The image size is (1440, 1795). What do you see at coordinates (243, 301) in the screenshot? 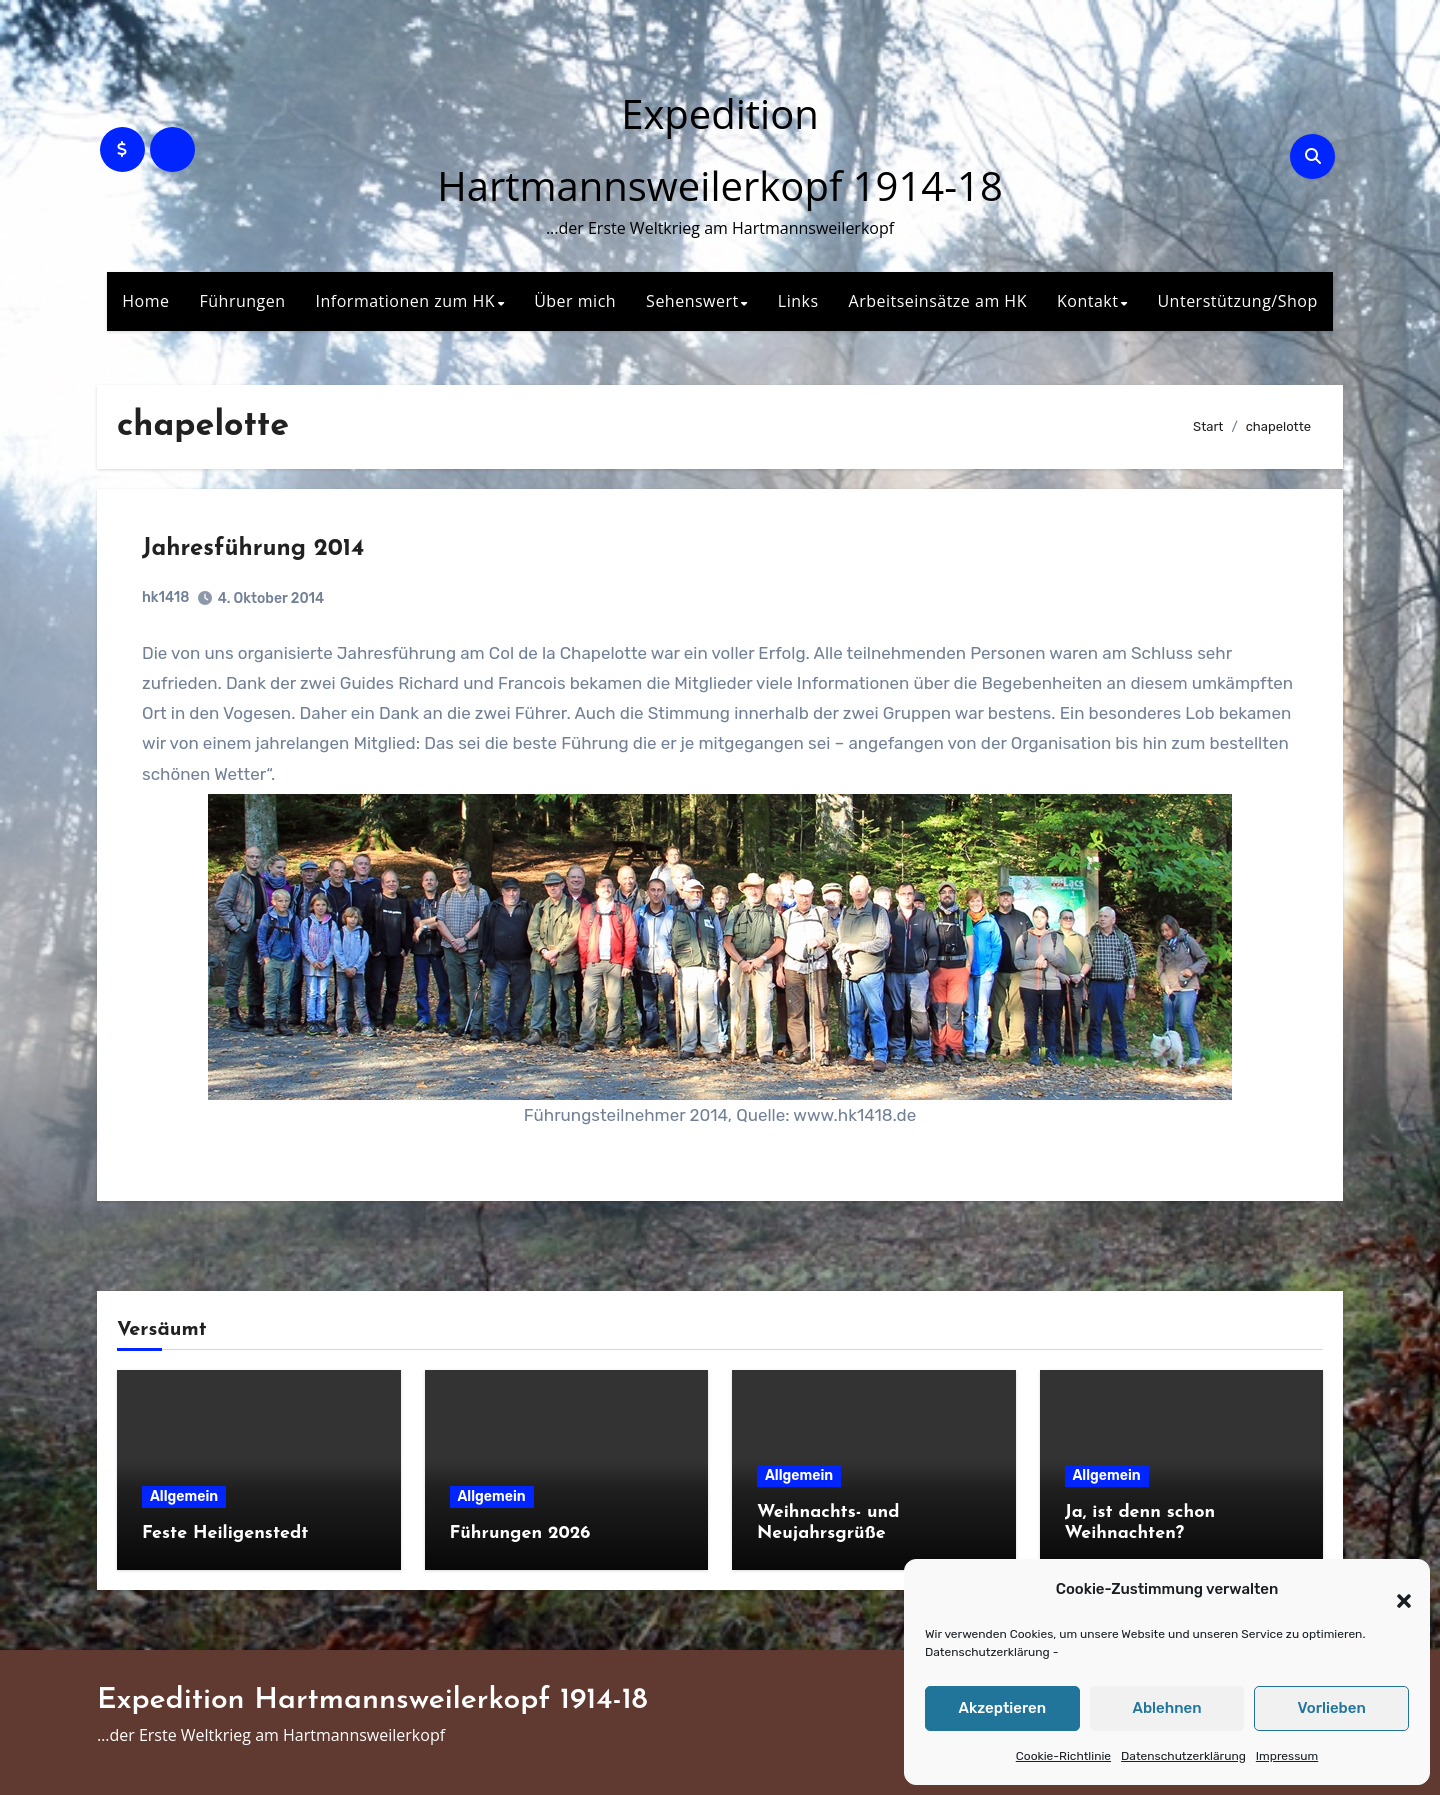
I see `Führungen` at bounding box center [243, 301].